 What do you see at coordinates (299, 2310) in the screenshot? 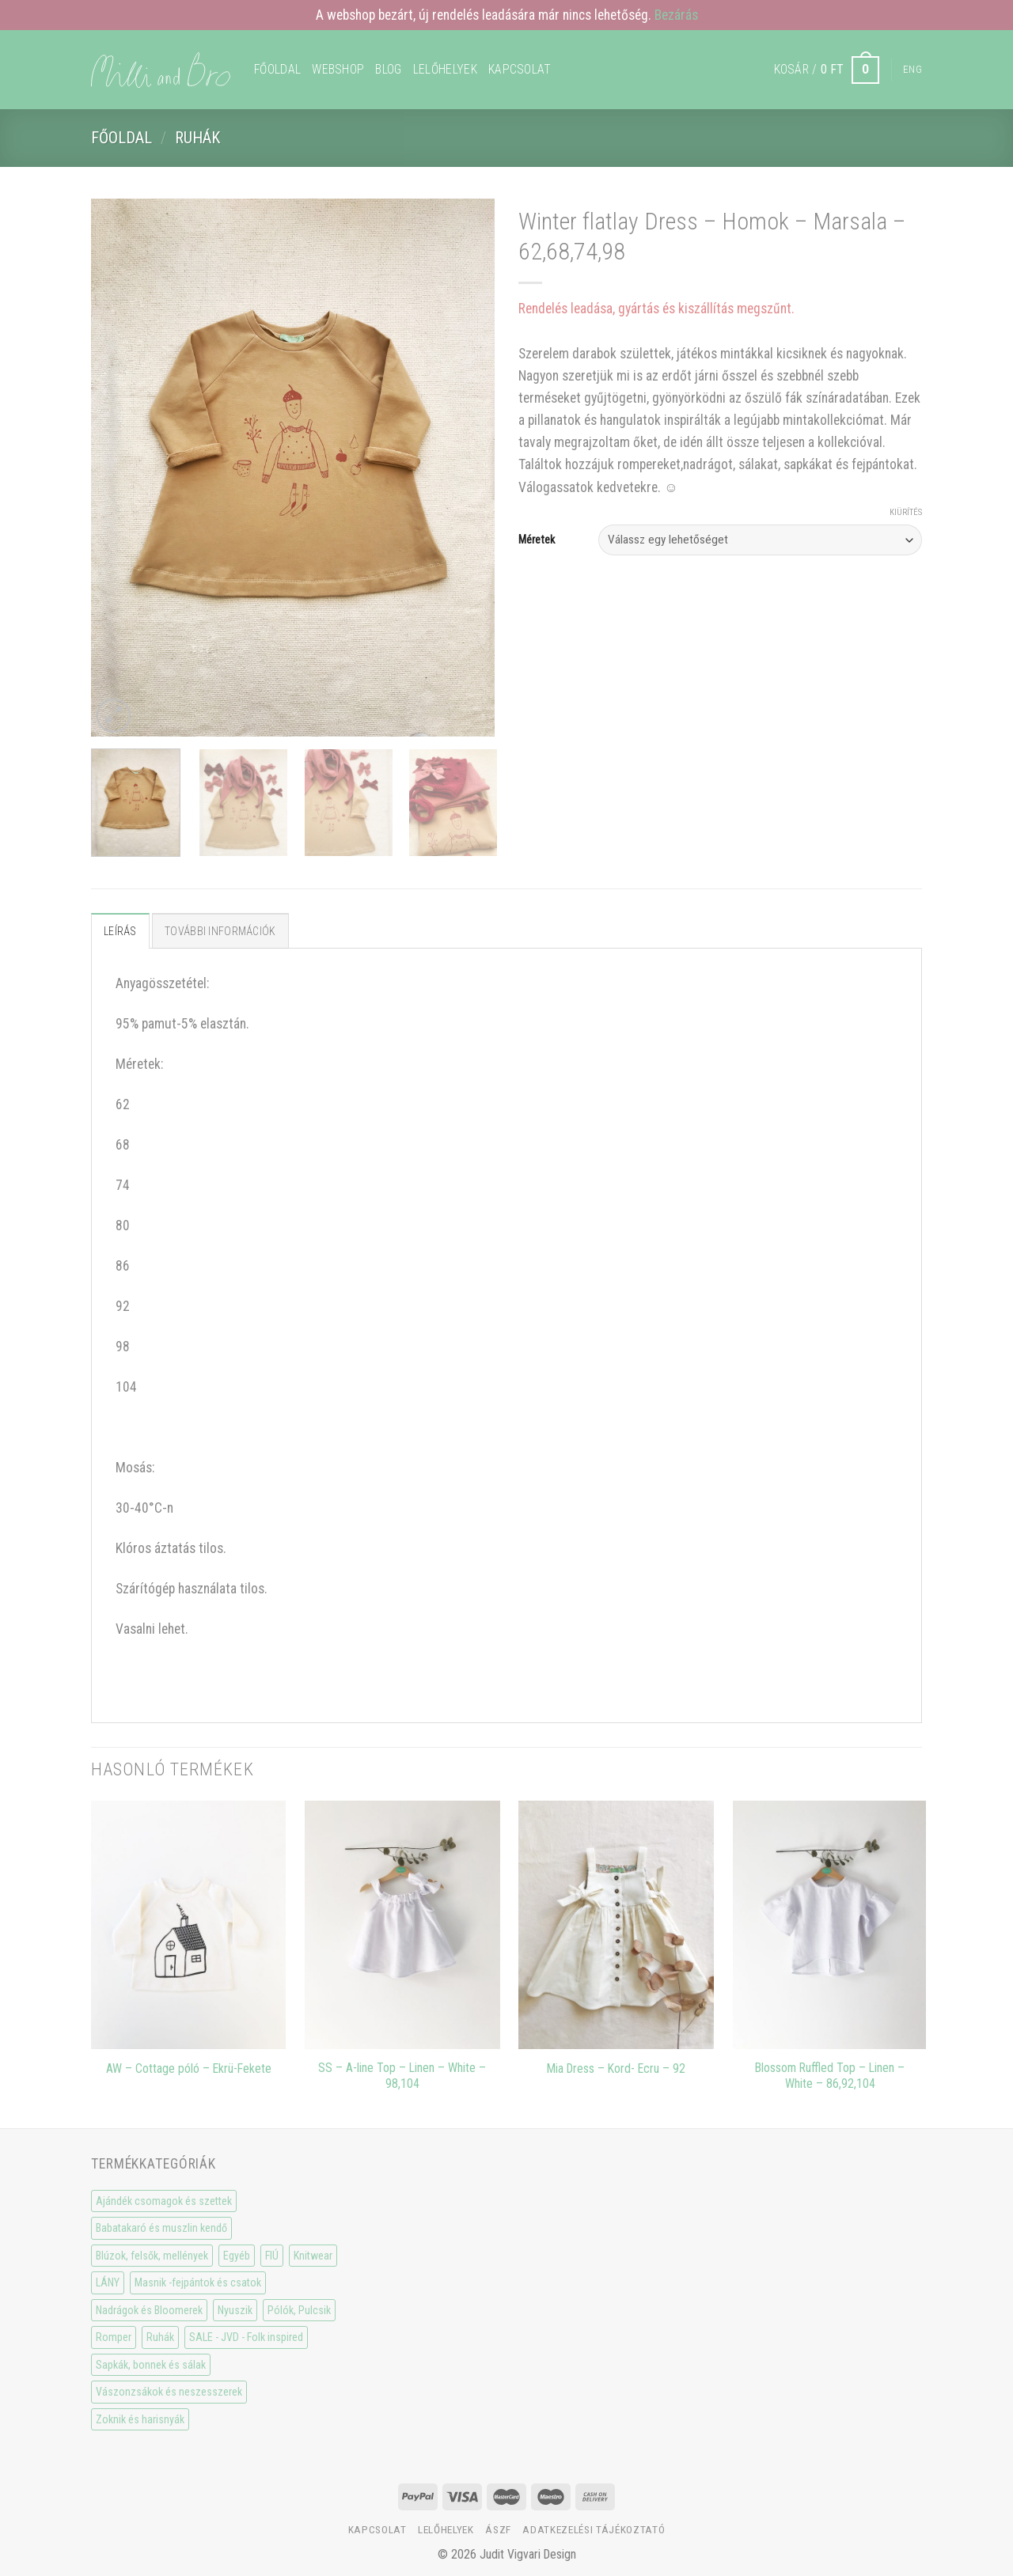
I see `Pólók, Pulcsik [Pólók, Pulcsik (23 elem)]` at bounding box center [299, 2310].